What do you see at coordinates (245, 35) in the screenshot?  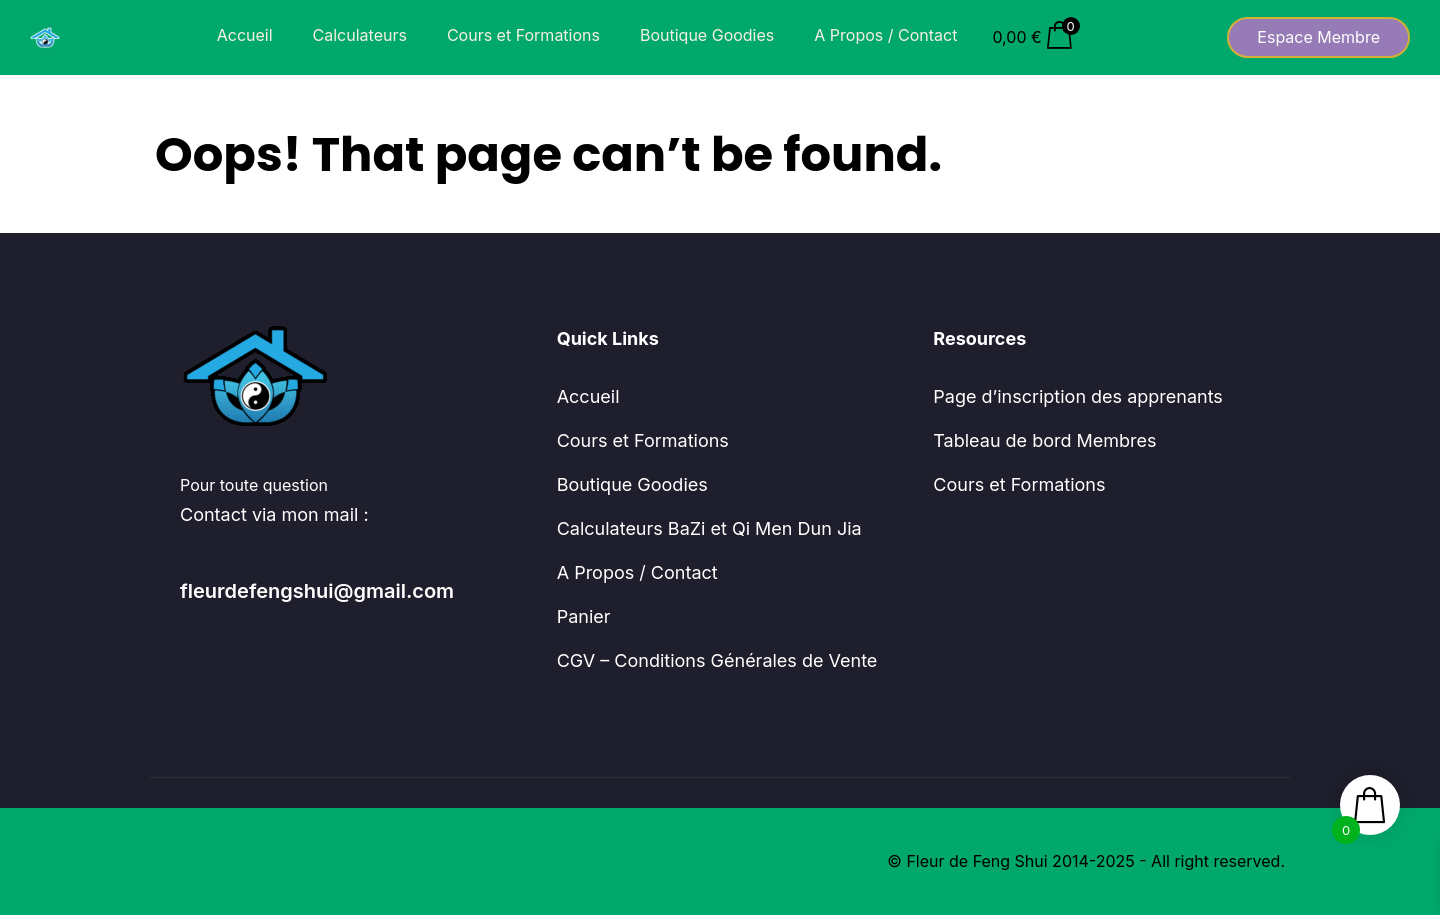 I see `Accueil` at bounding box center [245, 35].